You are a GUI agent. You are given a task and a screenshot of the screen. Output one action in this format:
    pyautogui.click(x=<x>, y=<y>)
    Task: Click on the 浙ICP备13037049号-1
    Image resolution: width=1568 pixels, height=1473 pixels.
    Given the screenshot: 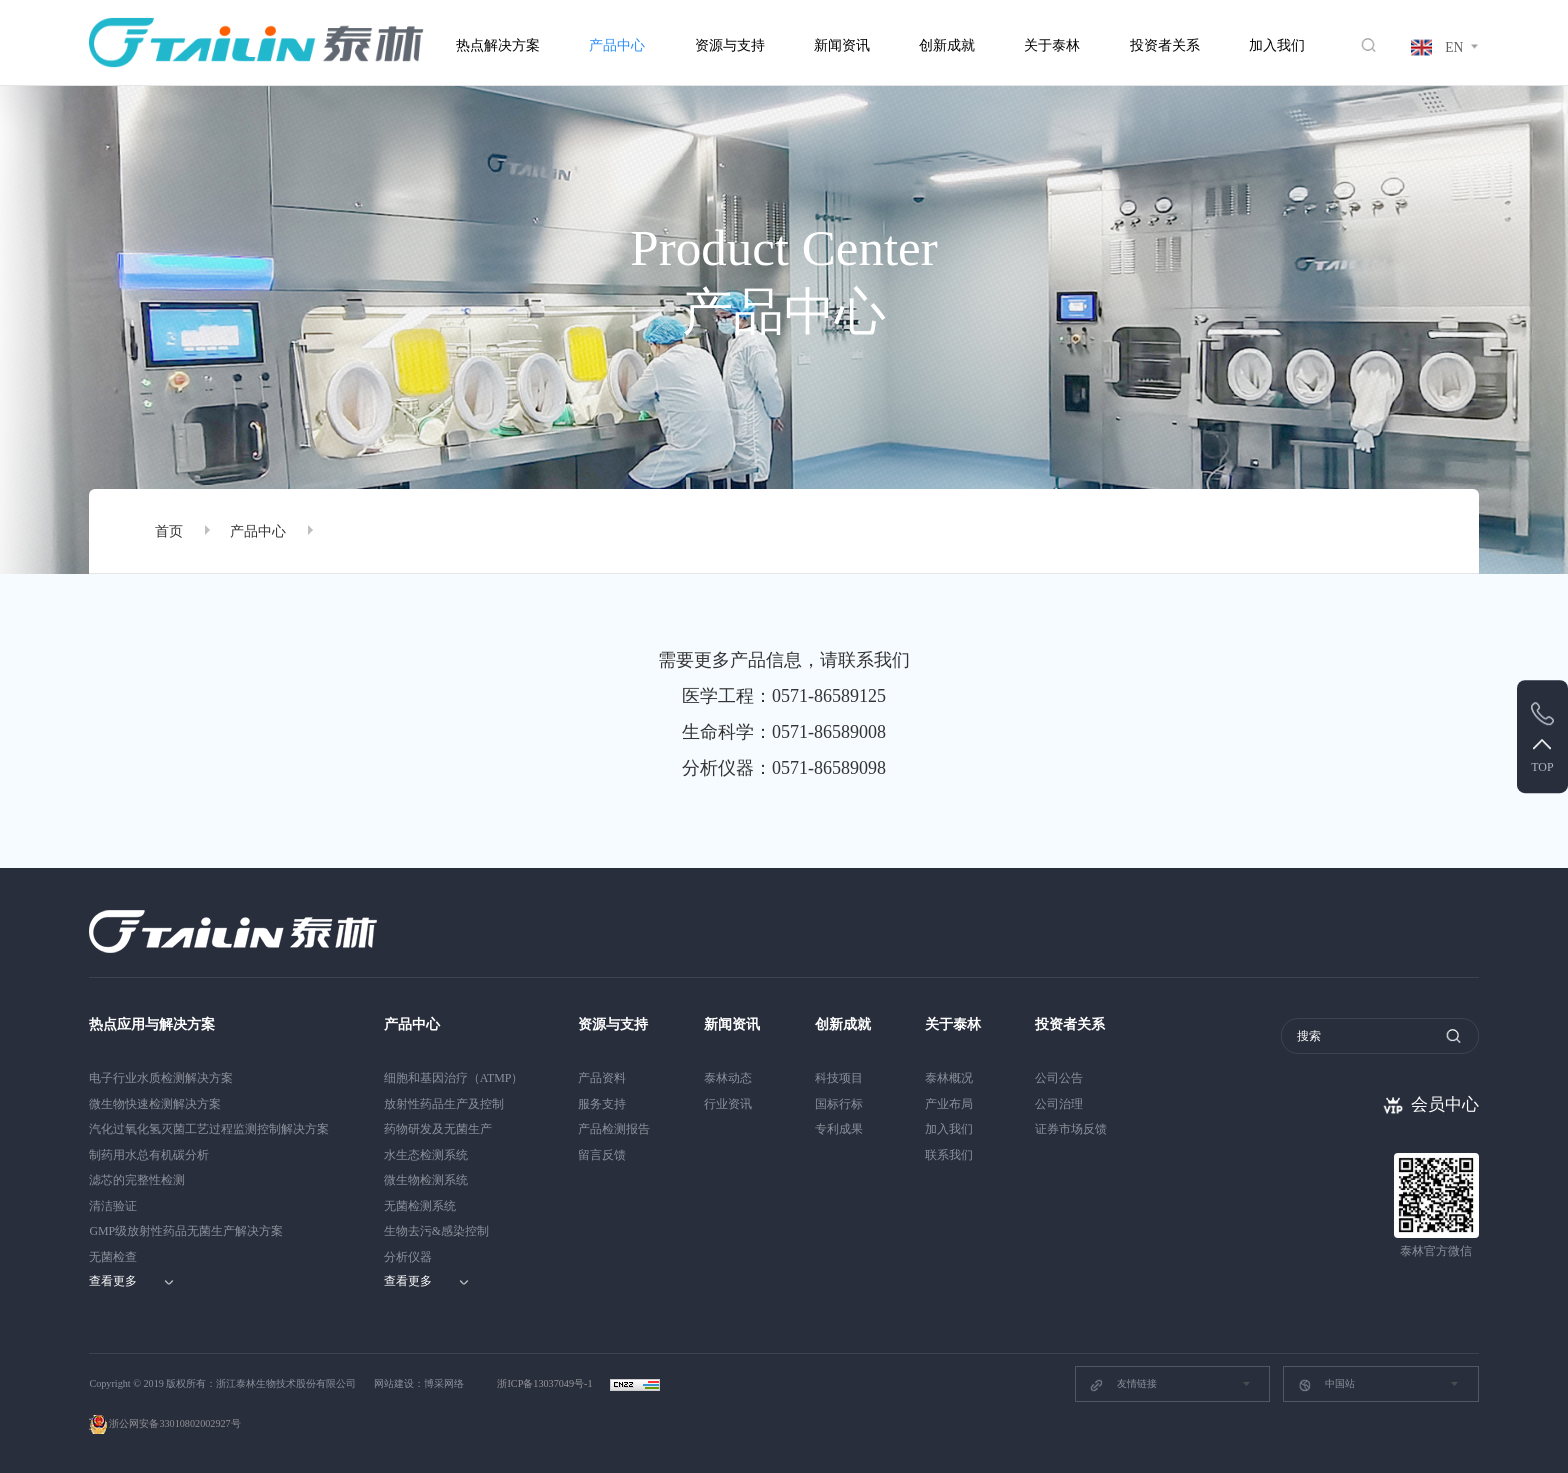 What is the action you would take?
    pyautogui.click(x=546, y=1383)
    